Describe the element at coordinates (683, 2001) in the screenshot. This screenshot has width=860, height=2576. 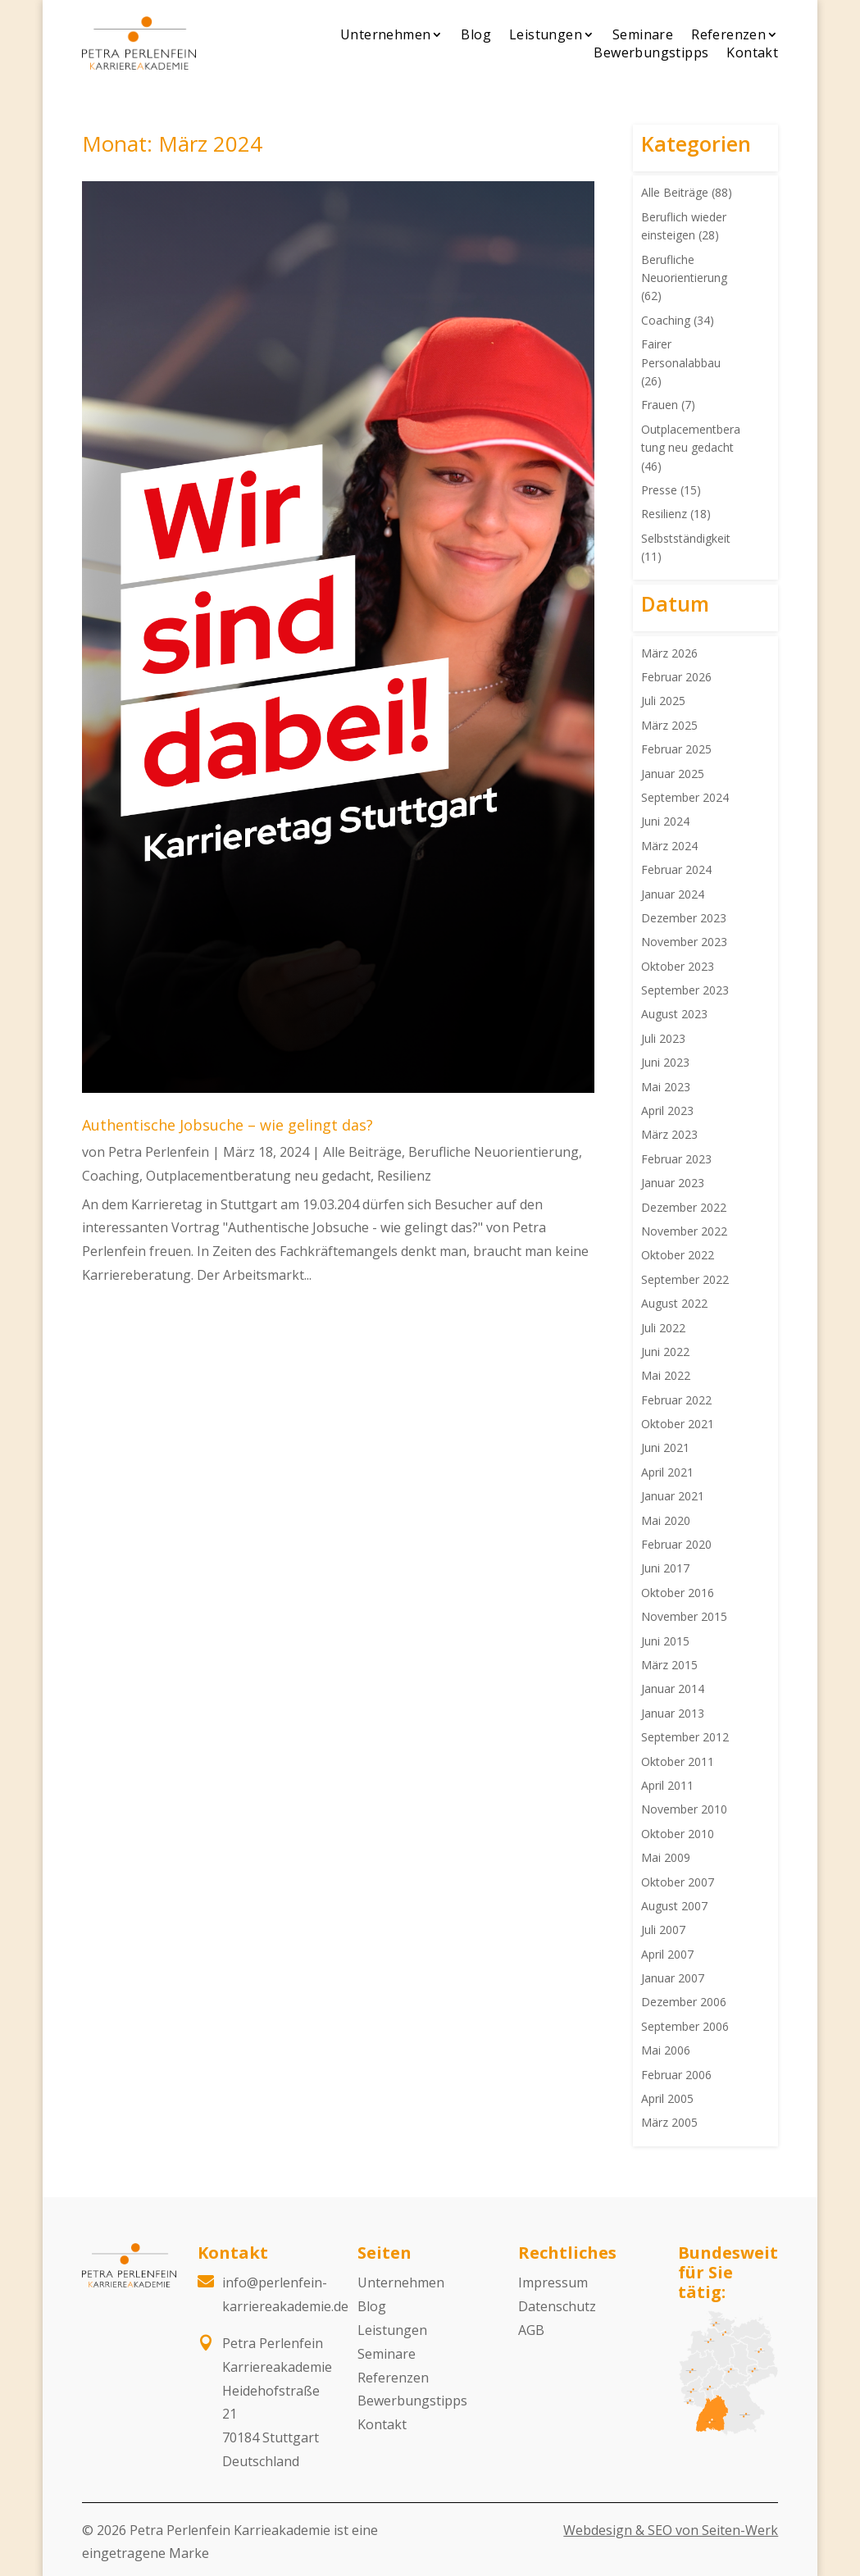
I see `Dezember 2006` at that location.